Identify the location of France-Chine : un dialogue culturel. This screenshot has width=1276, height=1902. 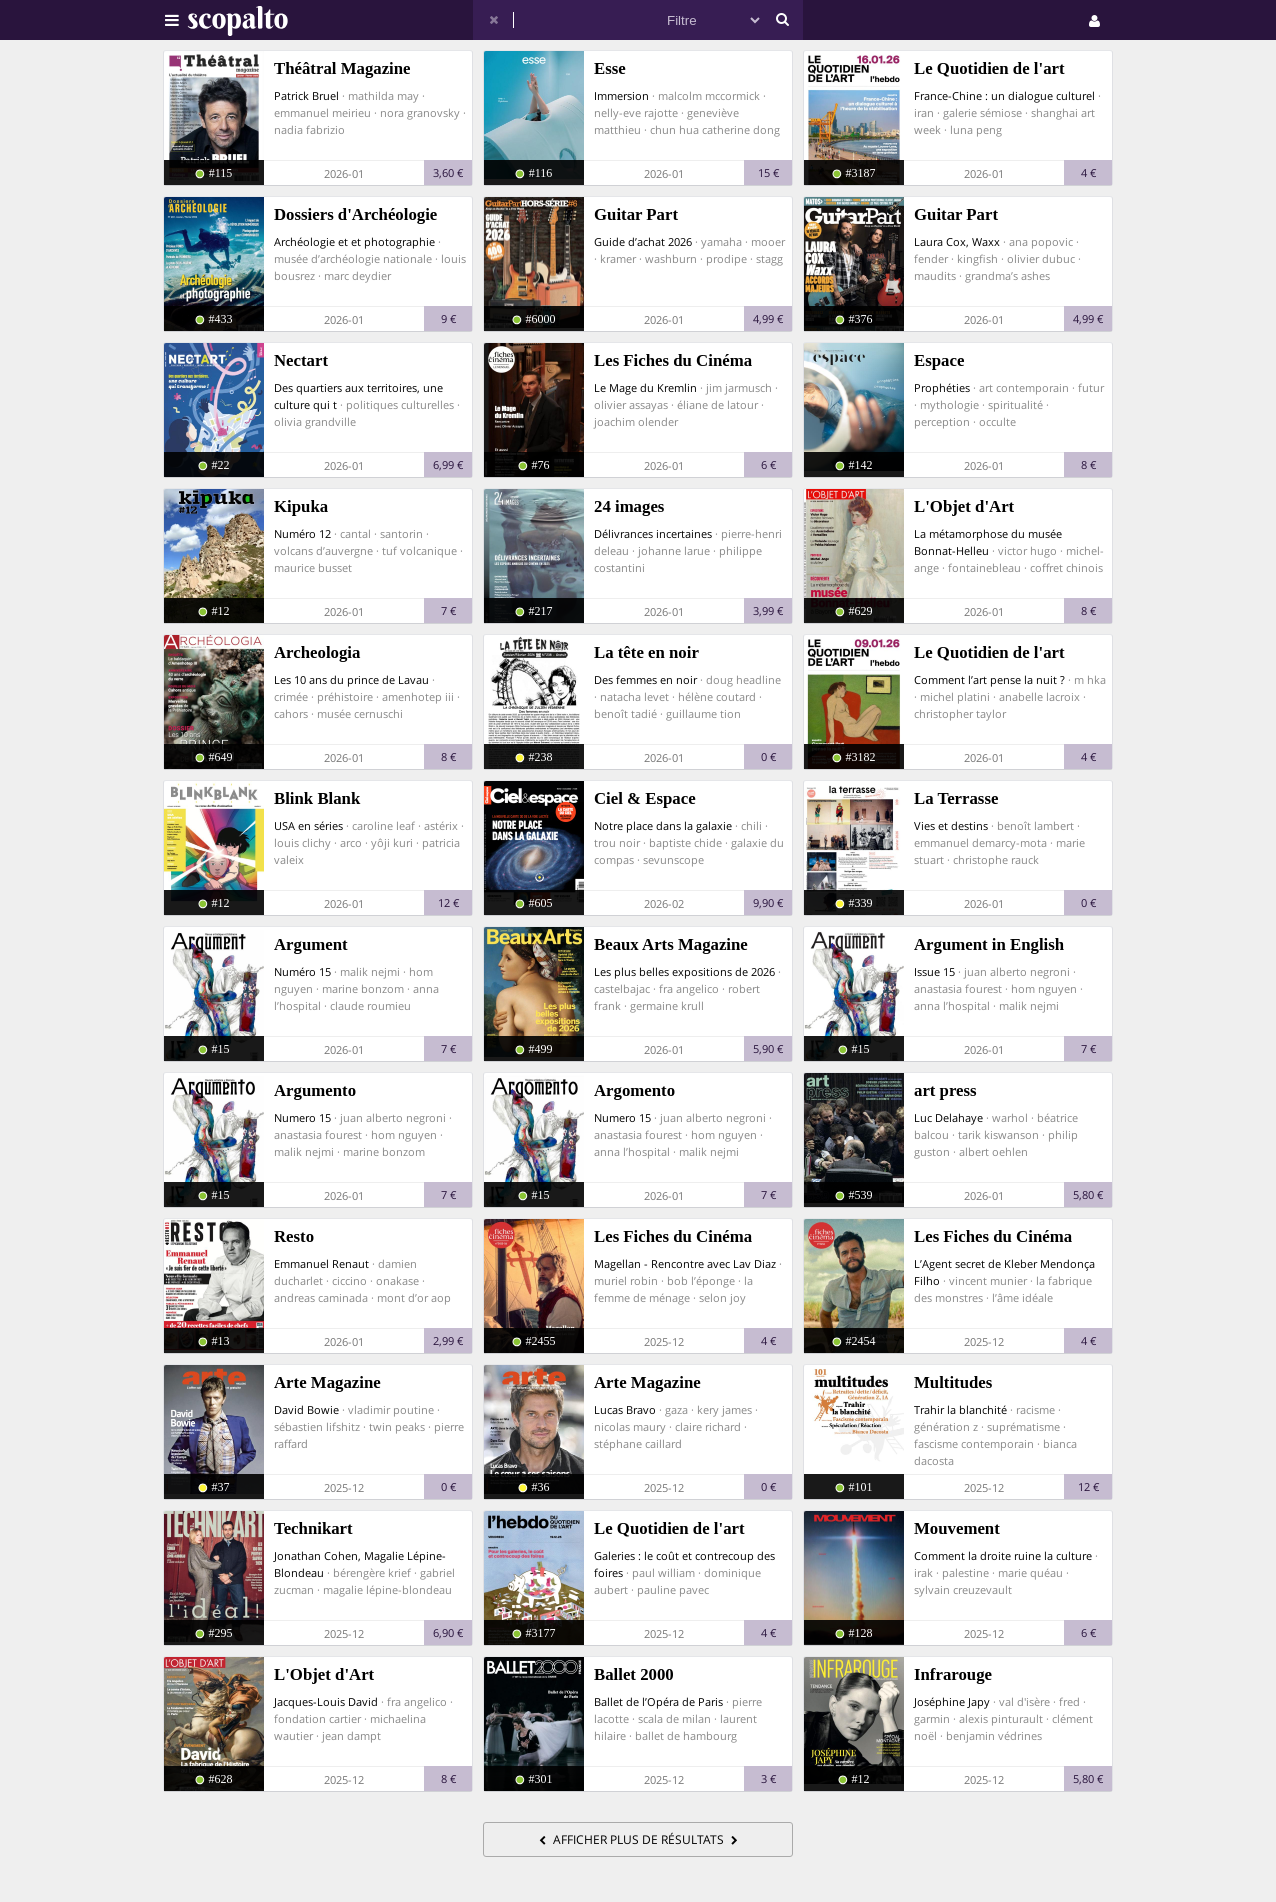
(1004, 95).